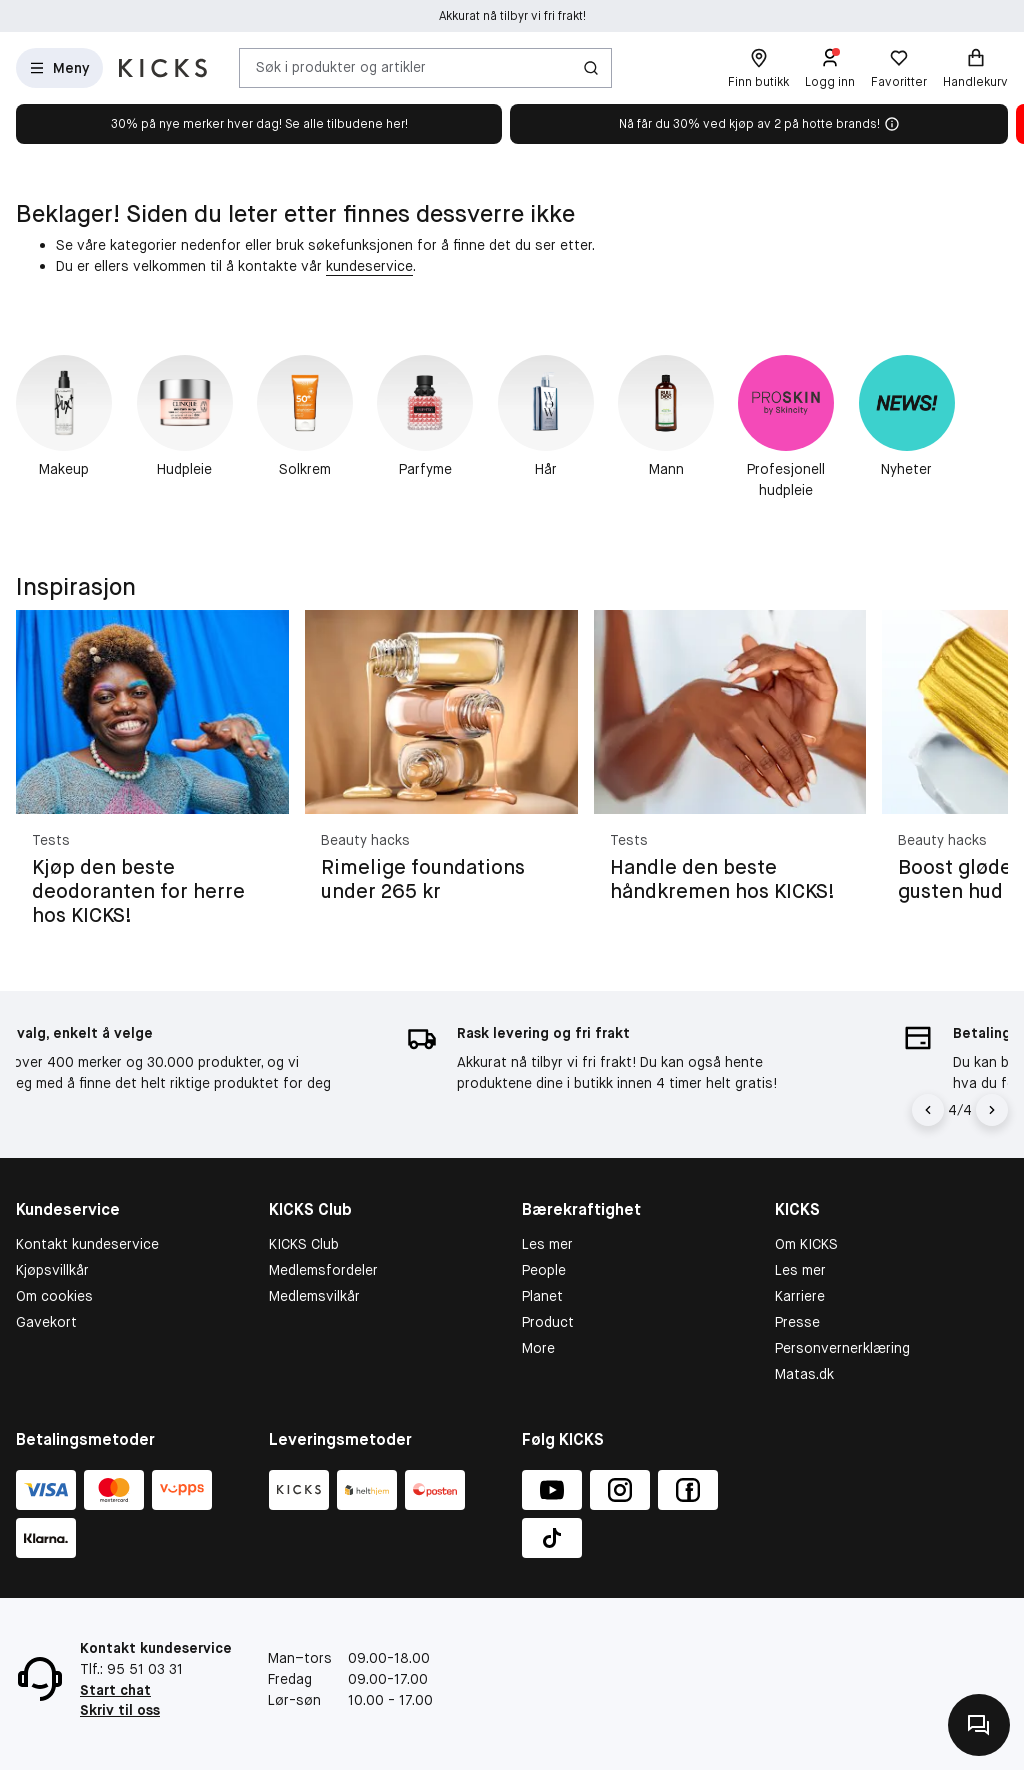 Image resolution: width=1024 pixels, height=1770 pixels. Describe the element at coordinates (830, 68) in the screenshot. I see `[Logg inn]` at that location.